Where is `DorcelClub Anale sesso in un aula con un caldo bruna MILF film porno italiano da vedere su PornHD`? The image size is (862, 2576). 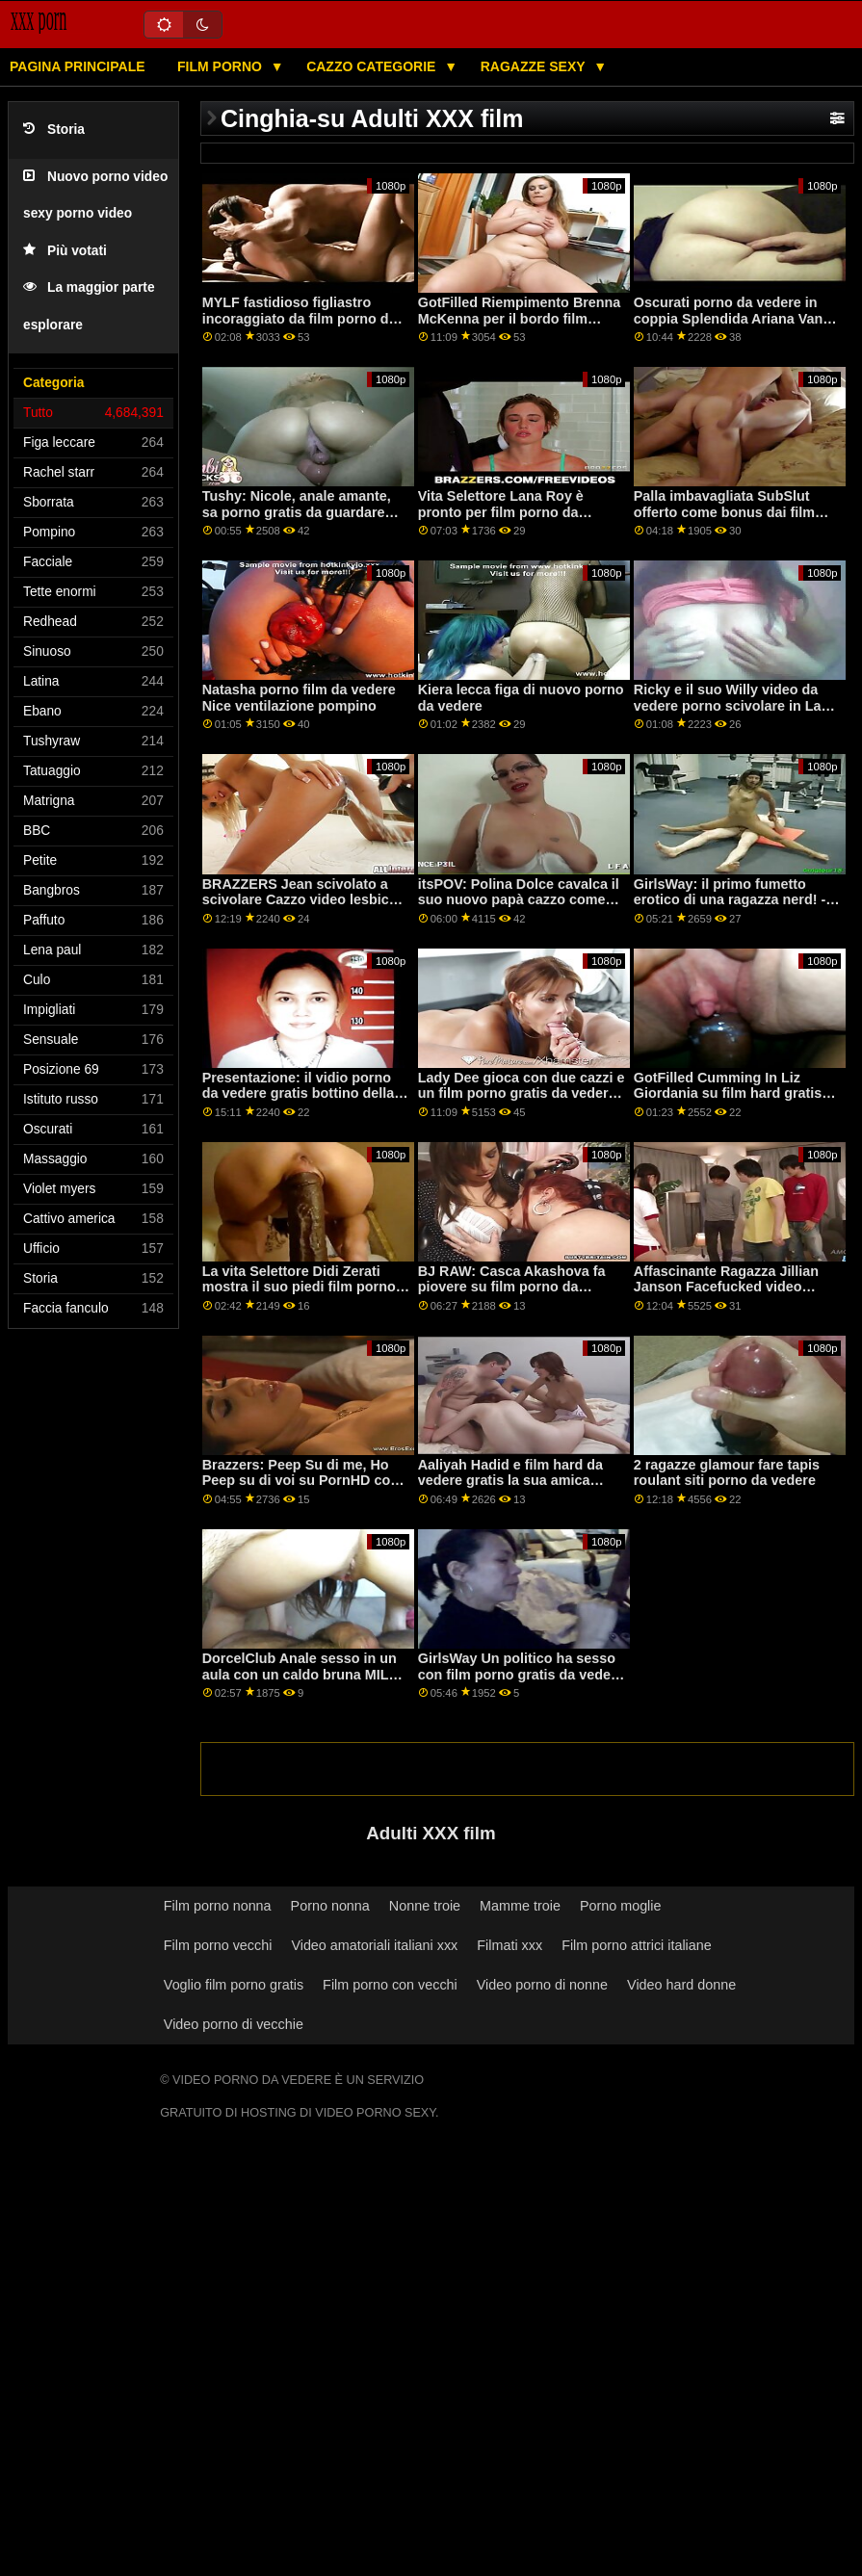 DorcelClub Anale sesso in un aula con un caldo bruna MILF film porno italiano da vedere su PornHD is located at coordinates (300, 1682).